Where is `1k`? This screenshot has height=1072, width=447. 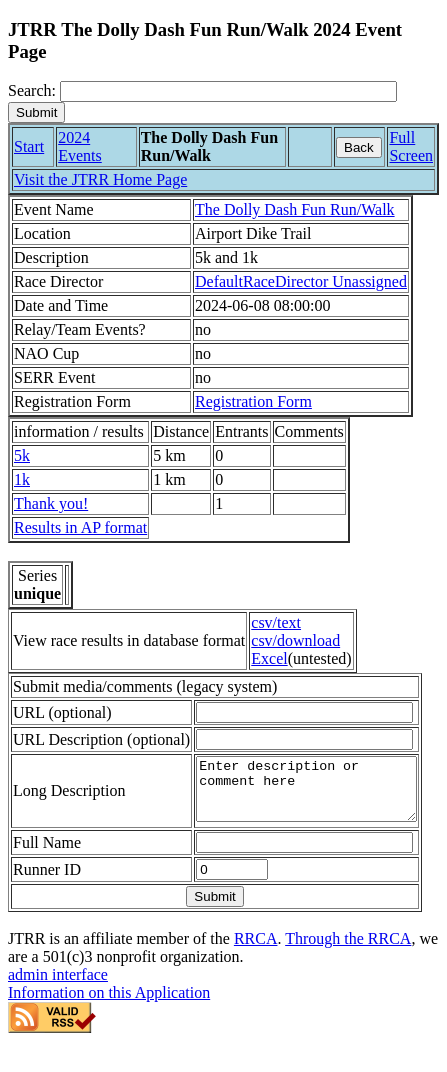 1k is located at coordinates (22, 479).